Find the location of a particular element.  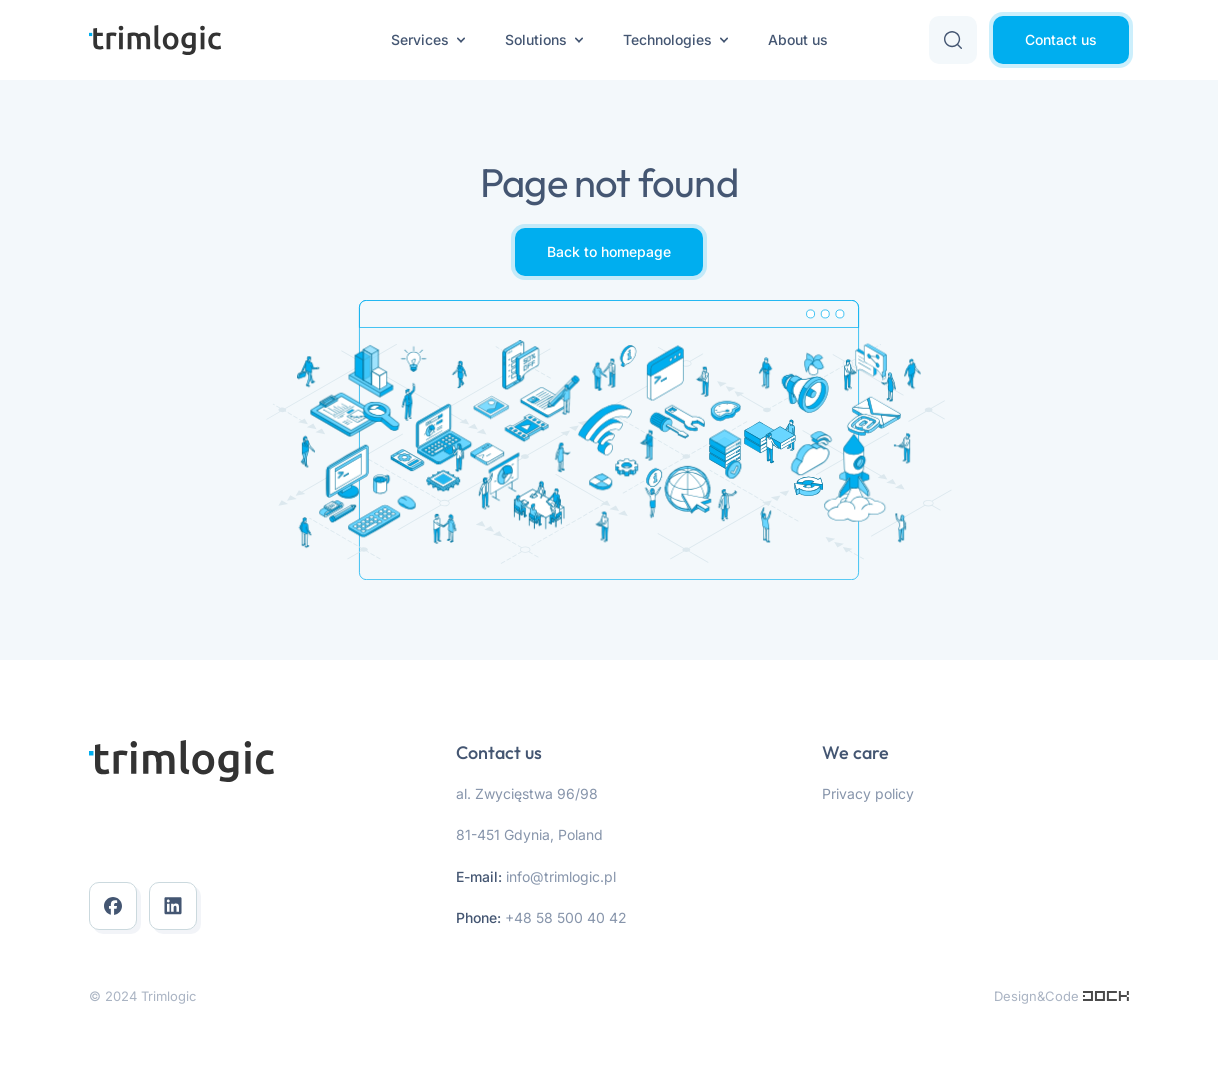

[button] is located at coordinates (953, 40).